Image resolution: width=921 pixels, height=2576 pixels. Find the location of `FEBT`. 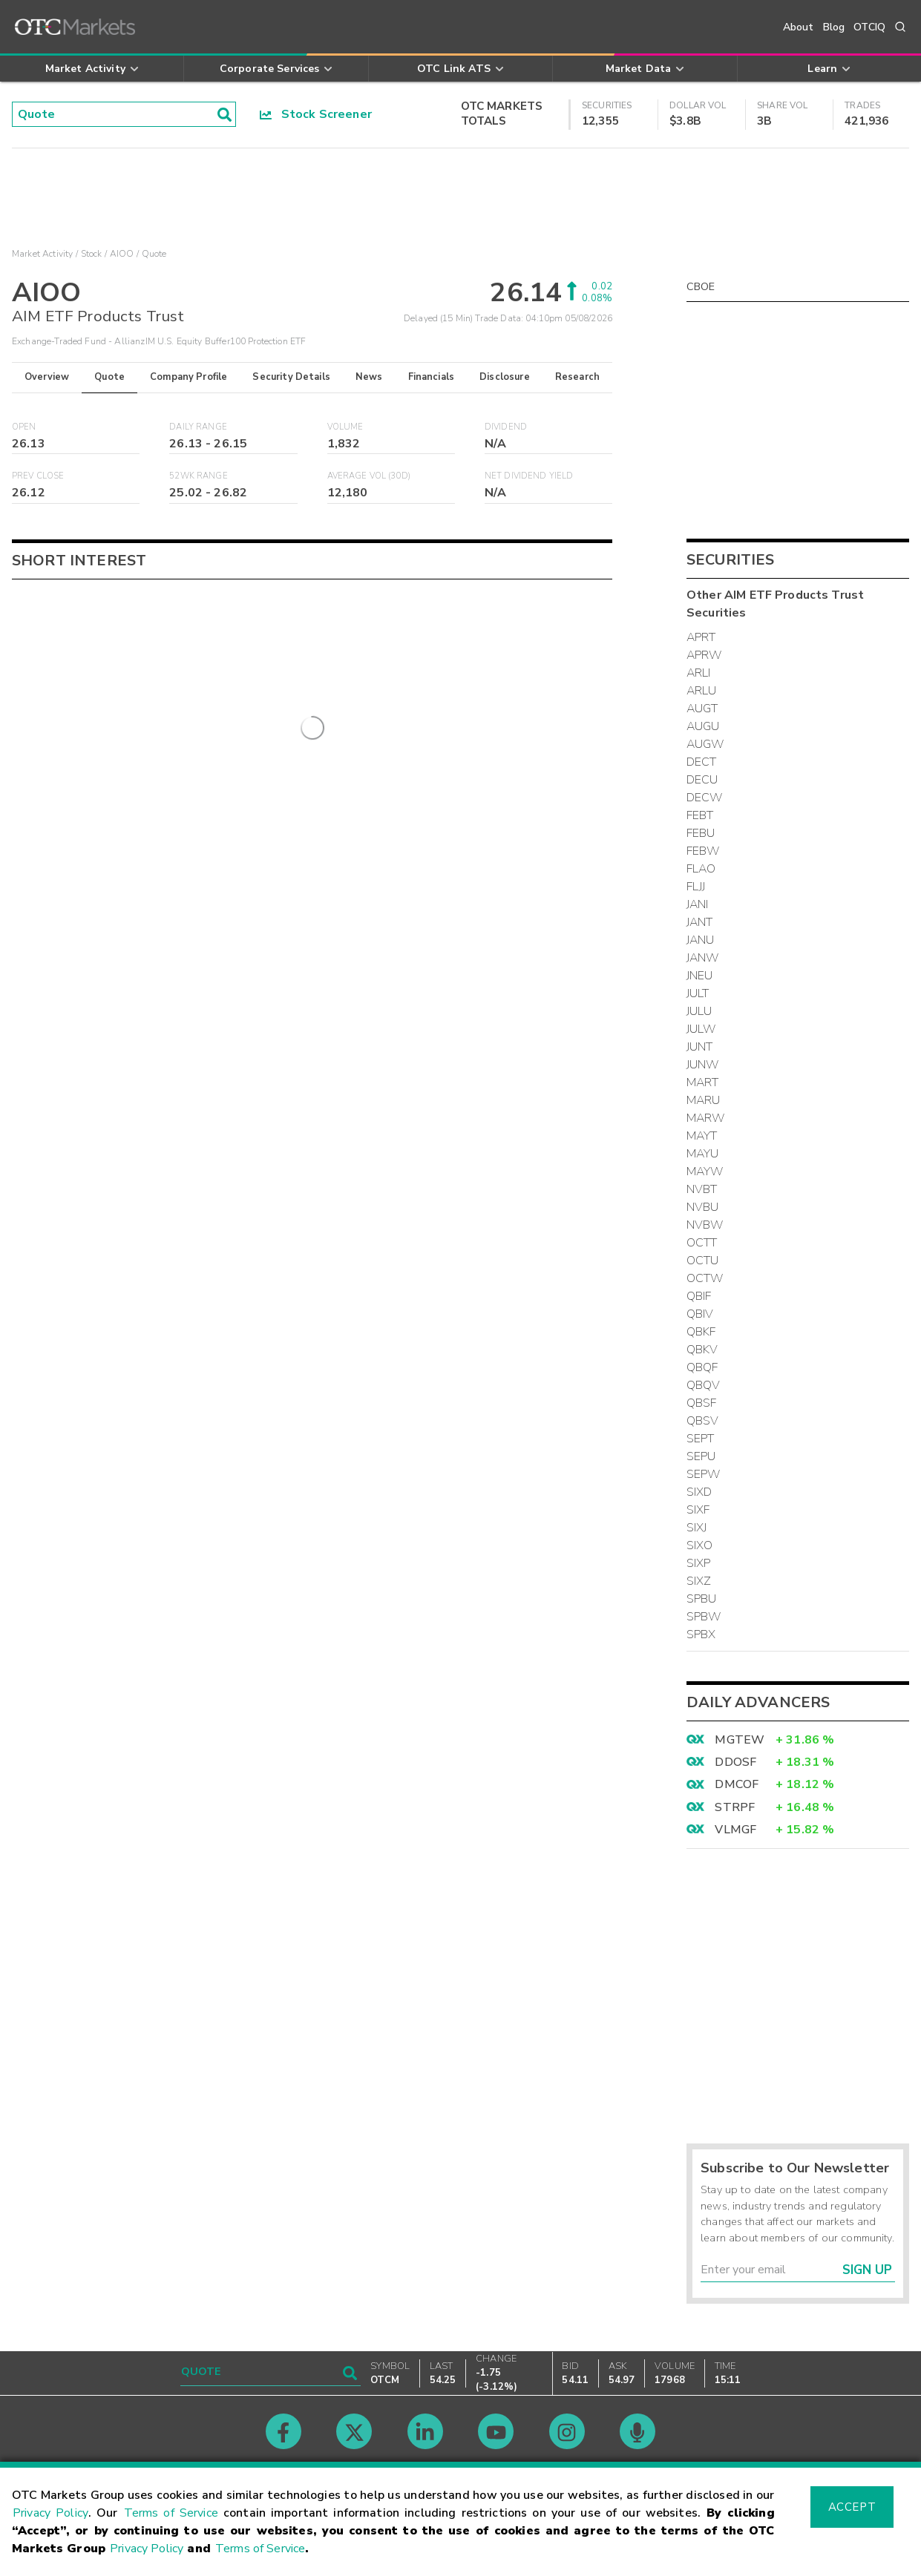

FEBT is located at coordinates (700, 815).